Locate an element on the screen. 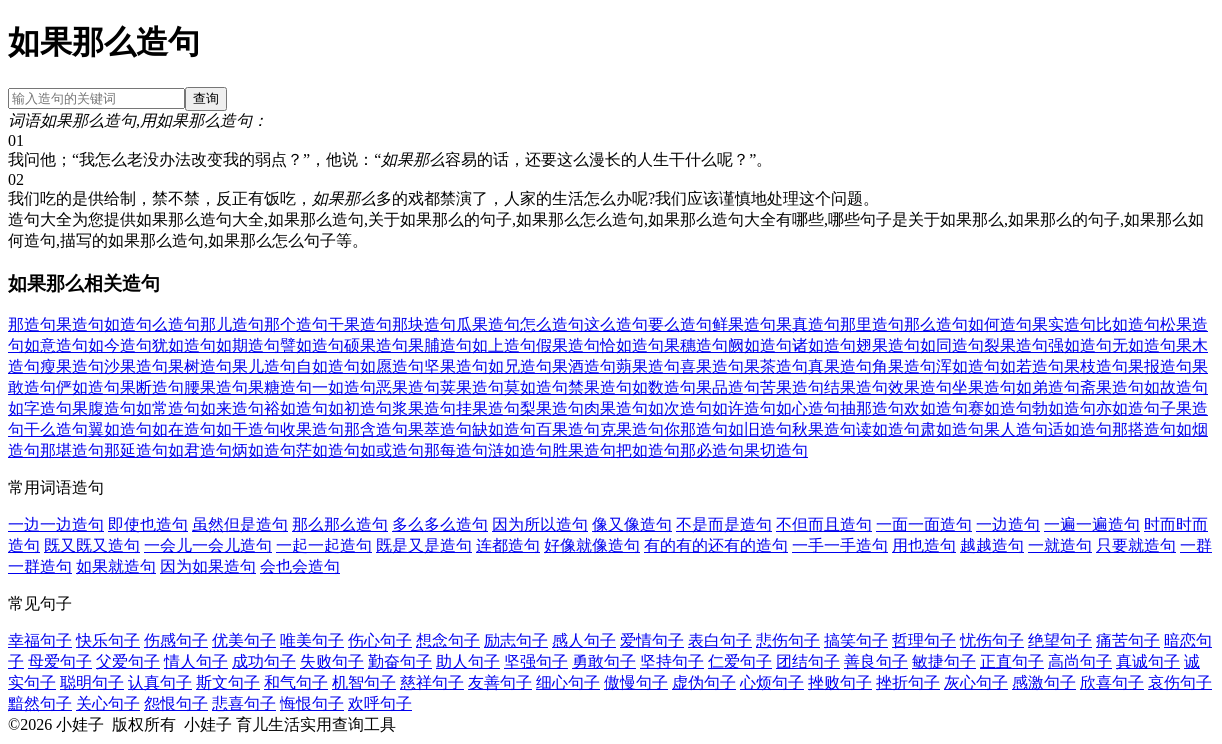 The image size is (1222, 744). 励志句子 is located at coordinates (516, 640).